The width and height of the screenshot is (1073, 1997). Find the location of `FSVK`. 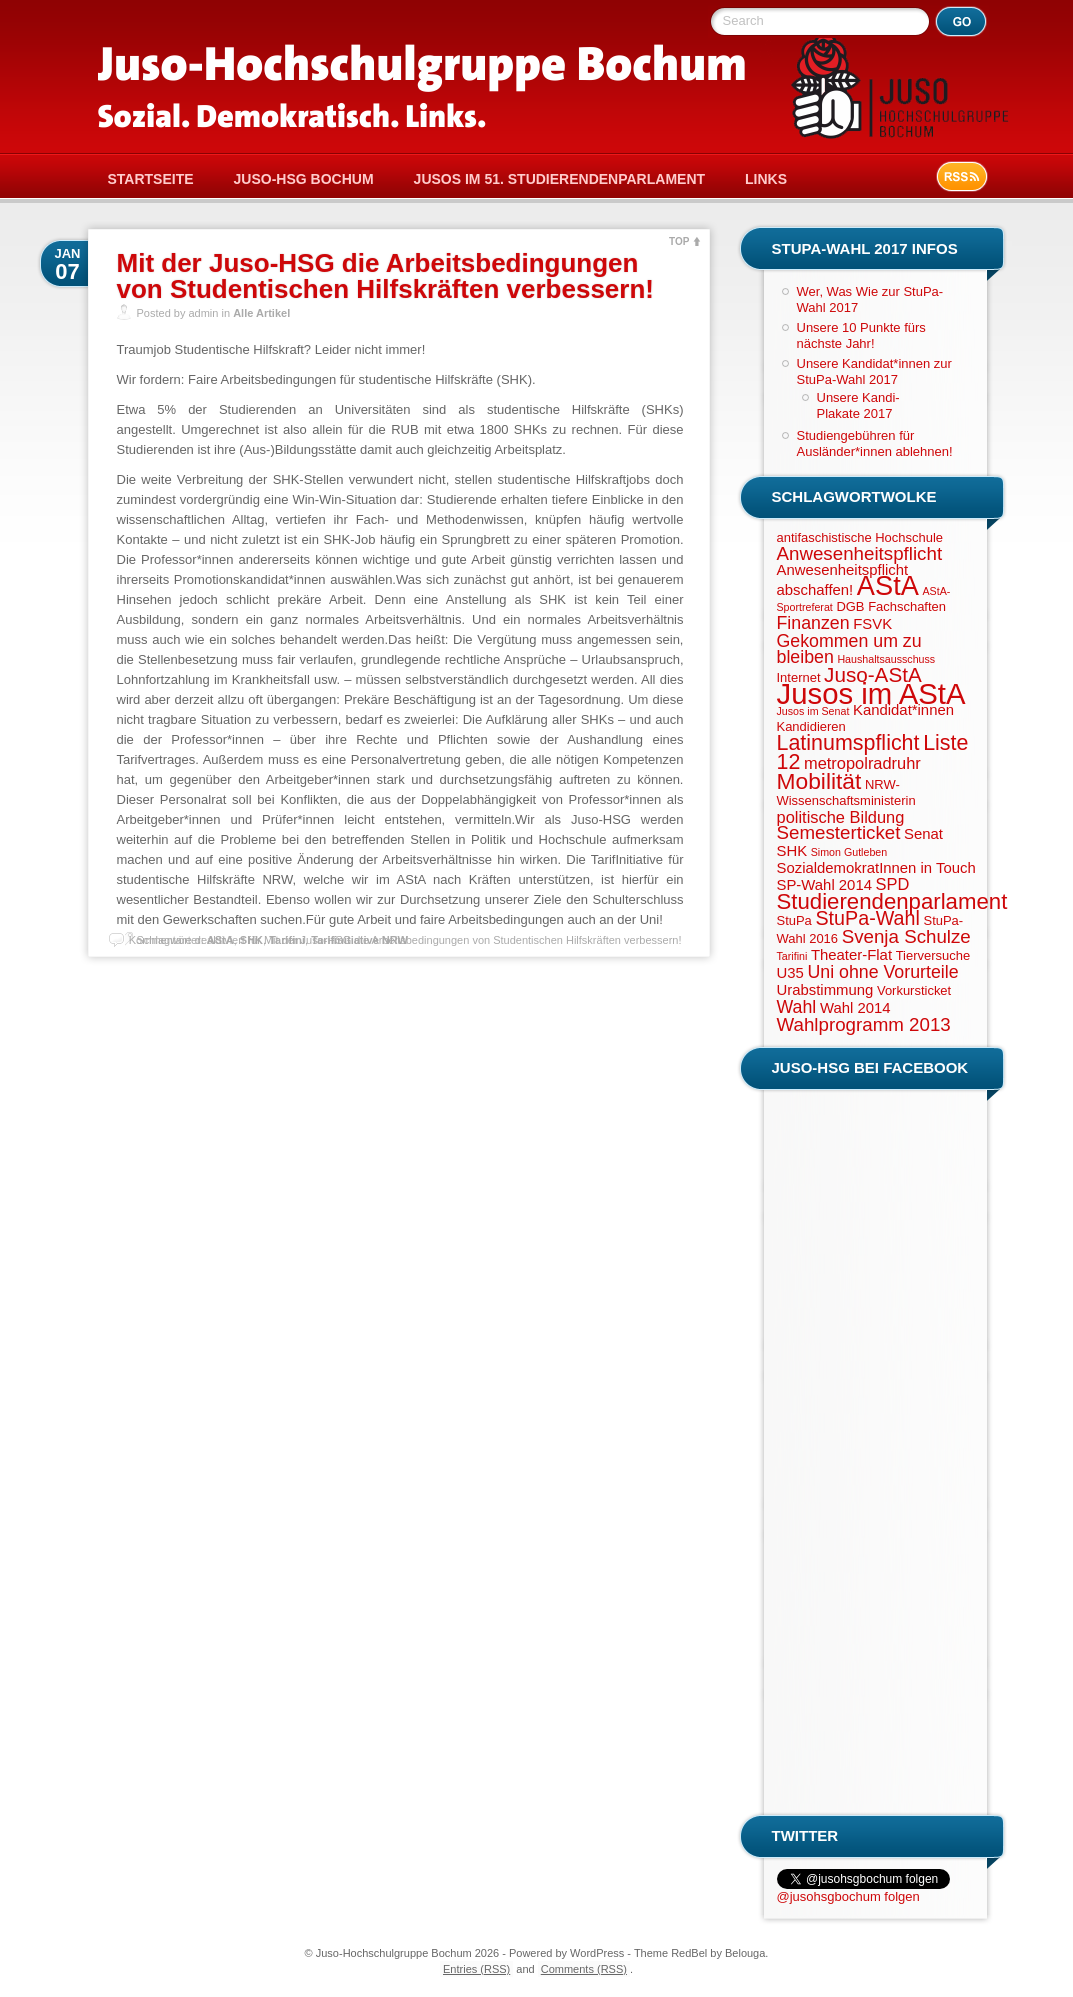

FSVK is located at coordinates (872, 624).